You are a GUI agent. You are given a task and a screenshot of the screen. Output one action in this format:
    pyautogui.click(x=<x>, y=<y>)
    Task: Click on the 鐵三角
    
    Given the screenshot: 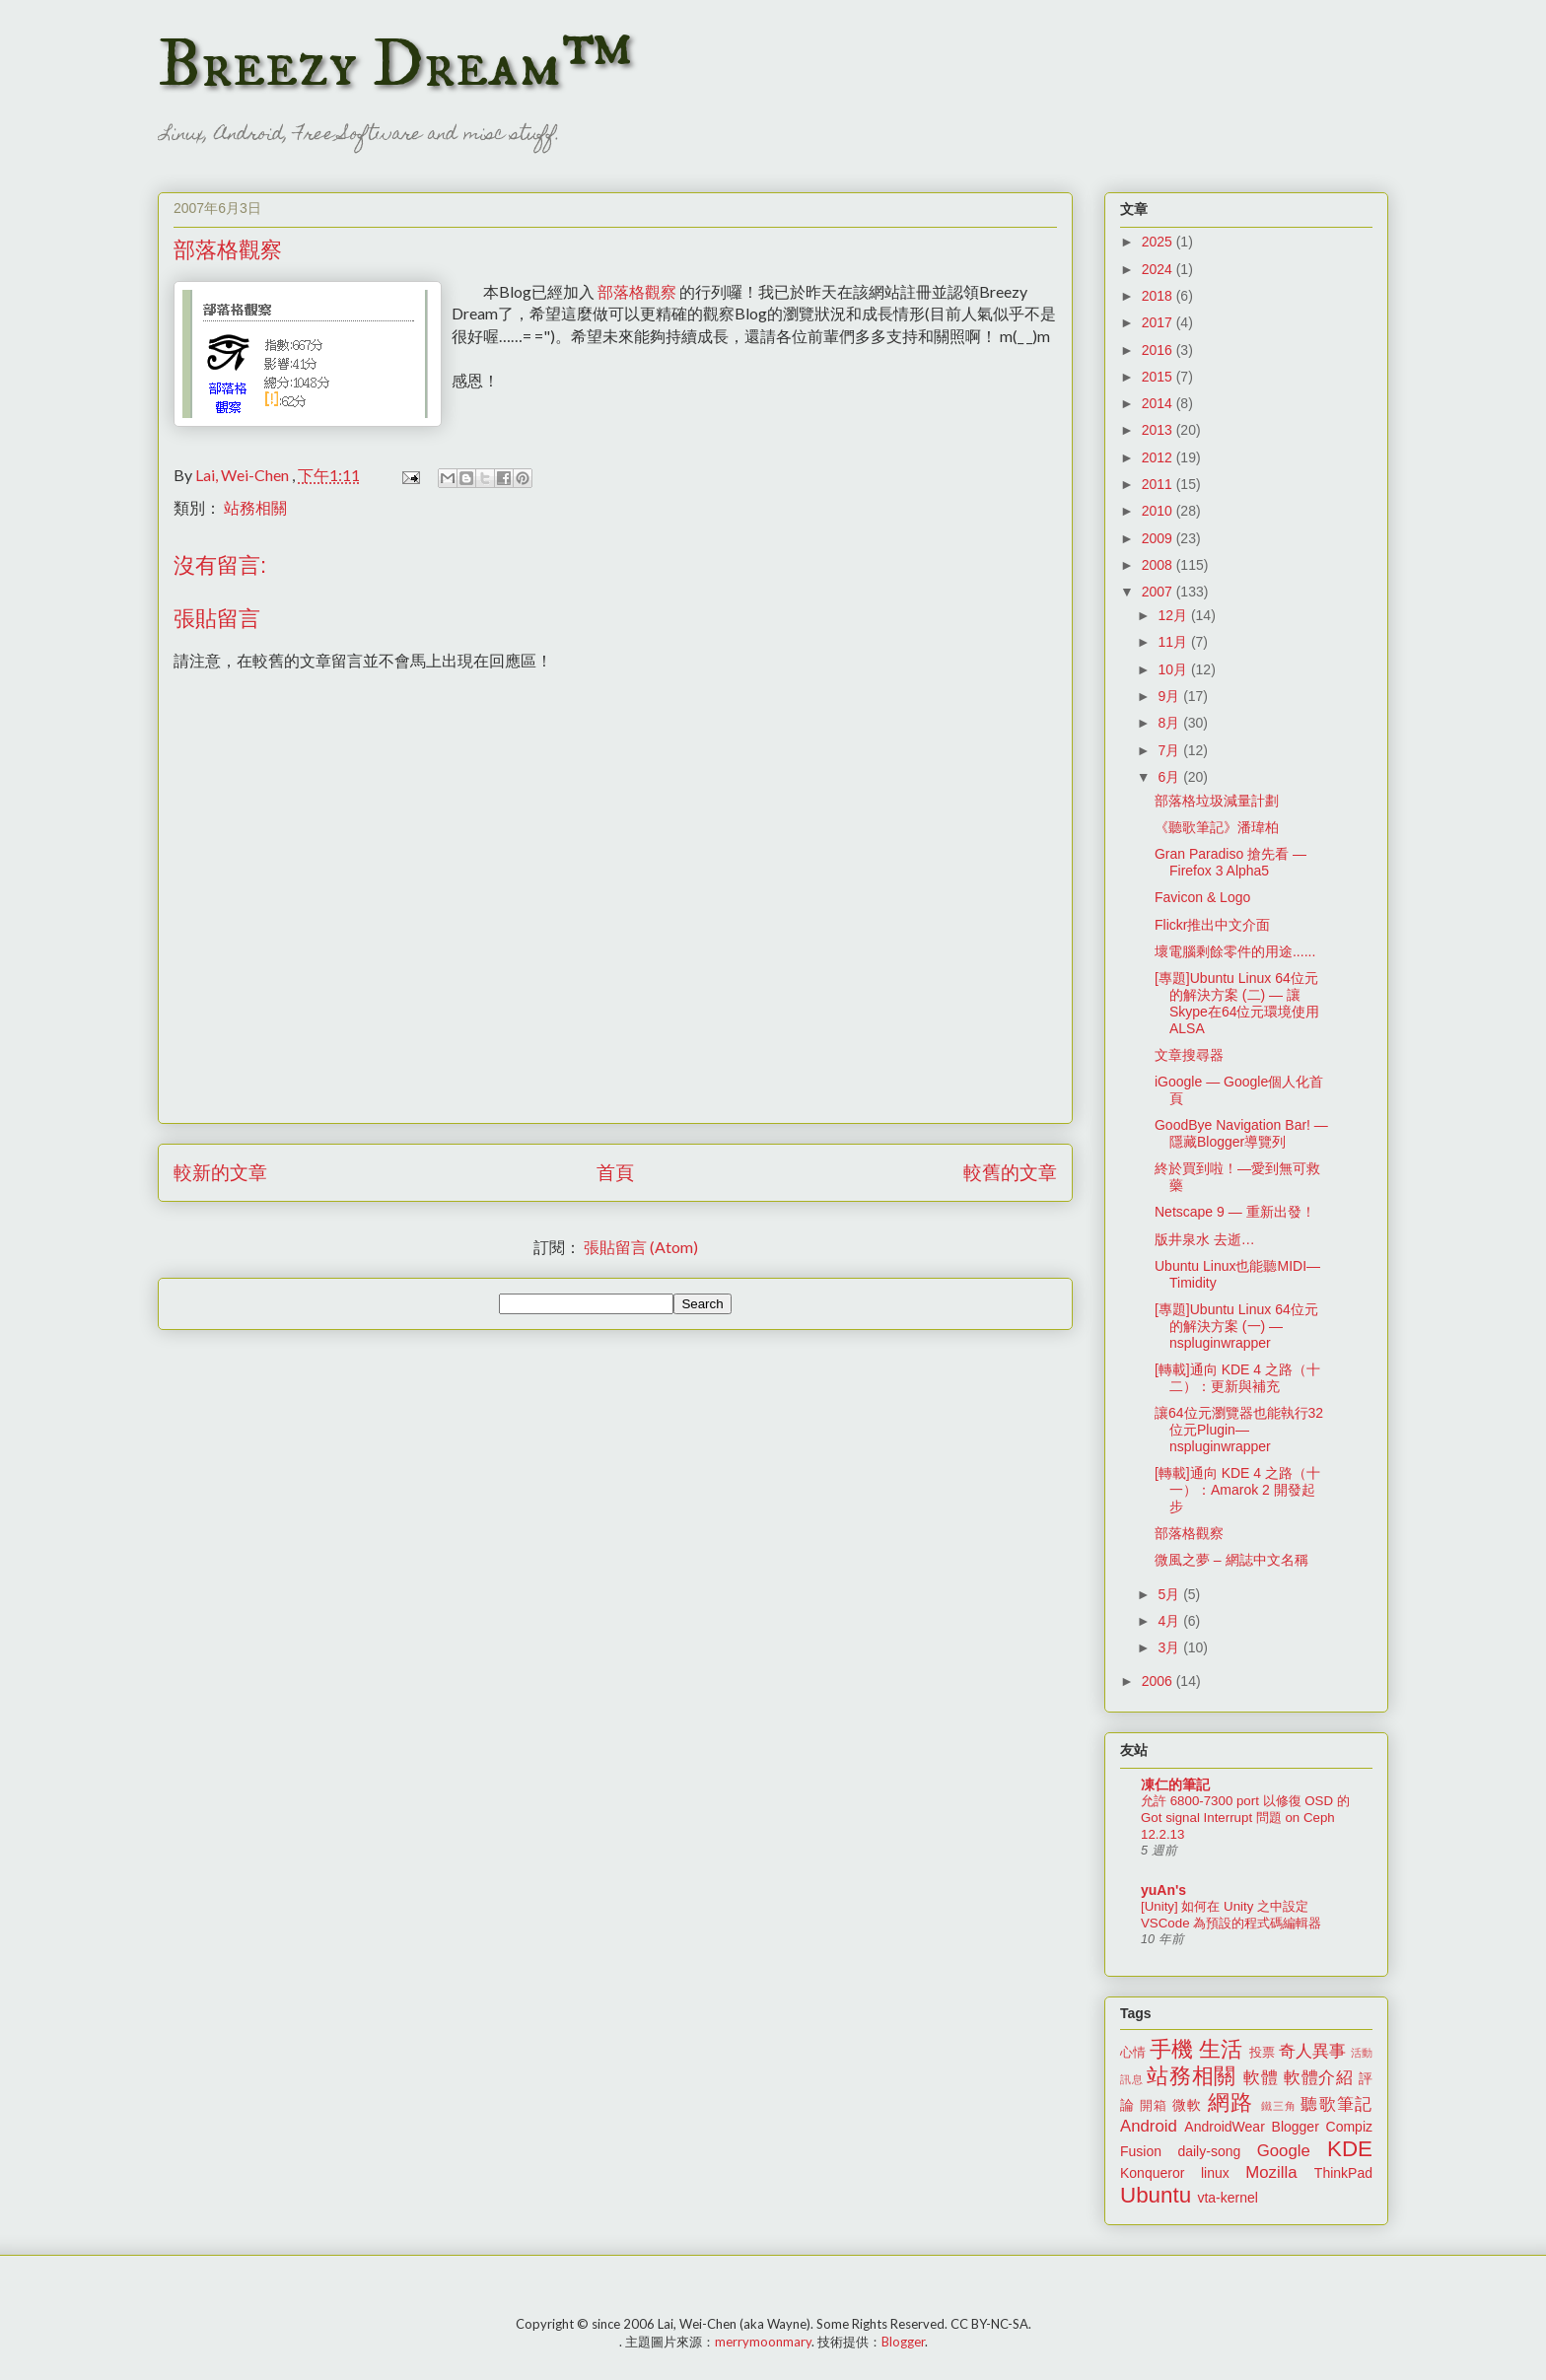 What is the action you would take?
    pyautogui.click(x=1279, y=2106)
    